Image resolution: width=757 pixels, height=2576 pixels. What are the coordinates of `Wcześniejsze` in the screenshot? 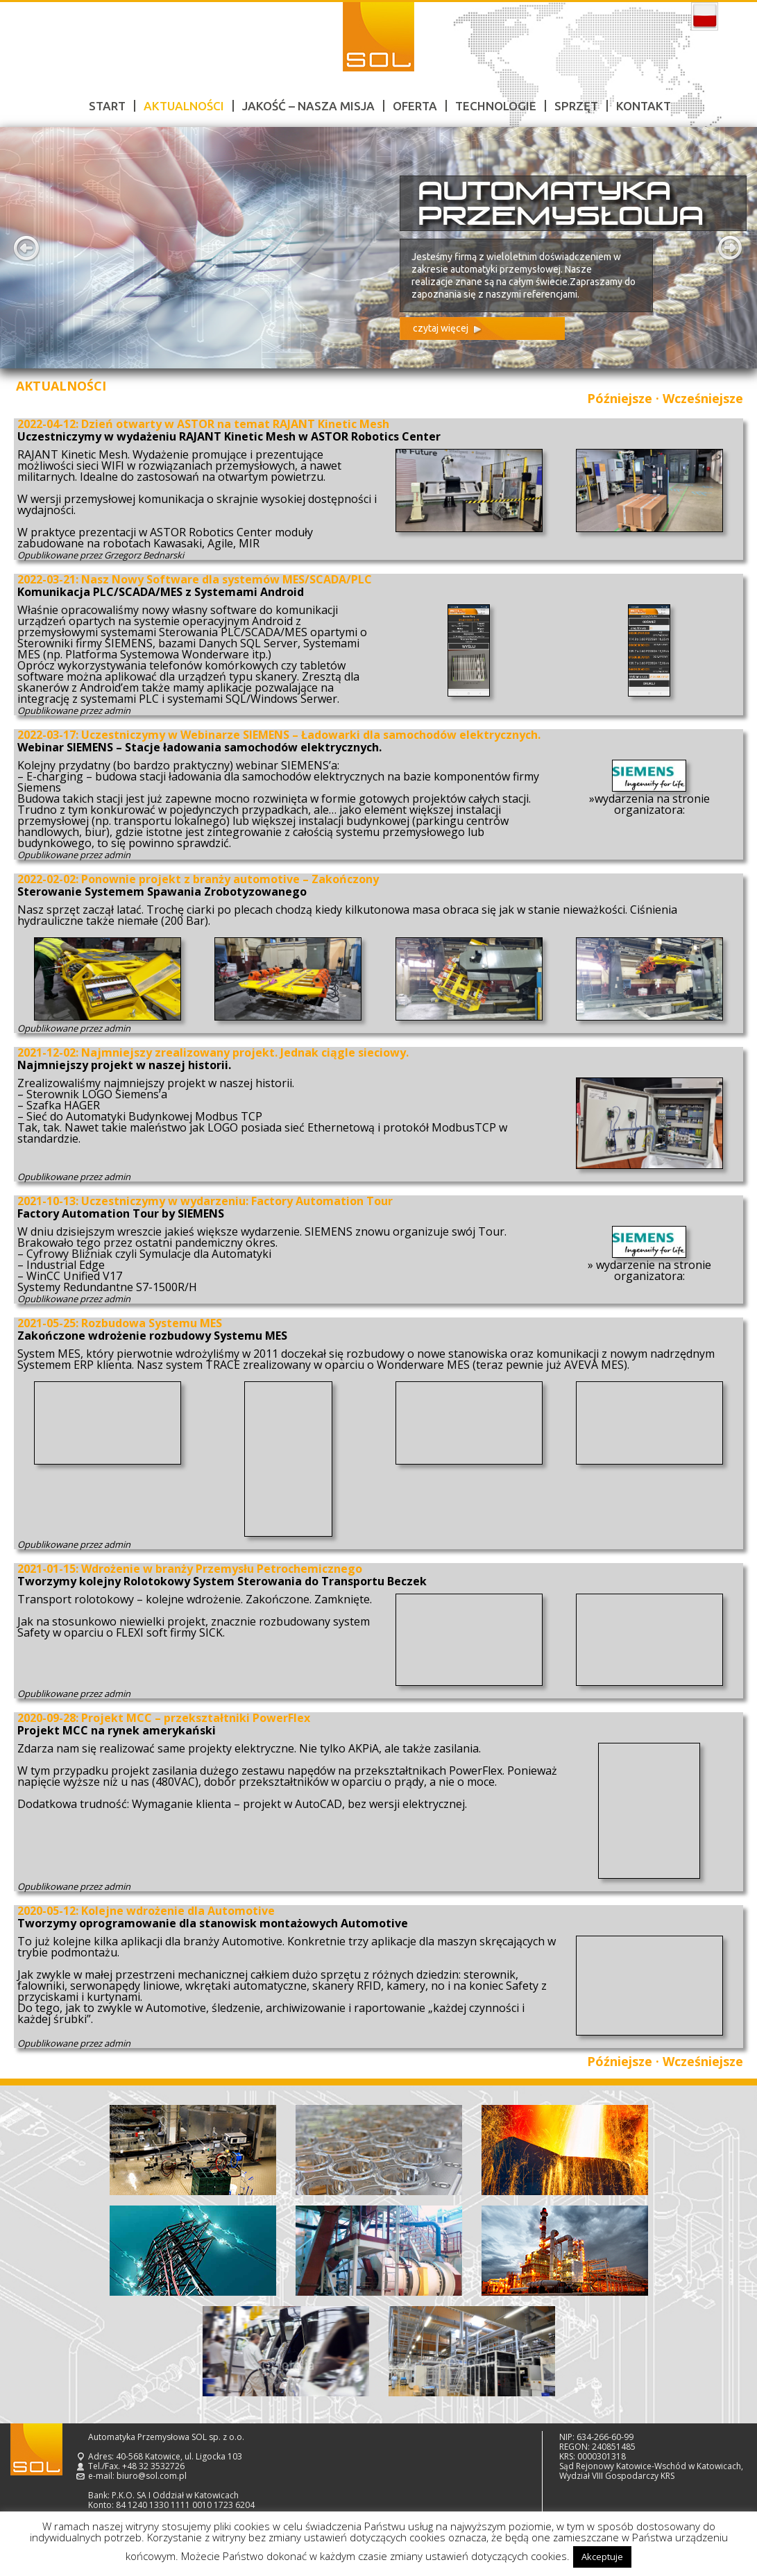 It's located at (703, 398).